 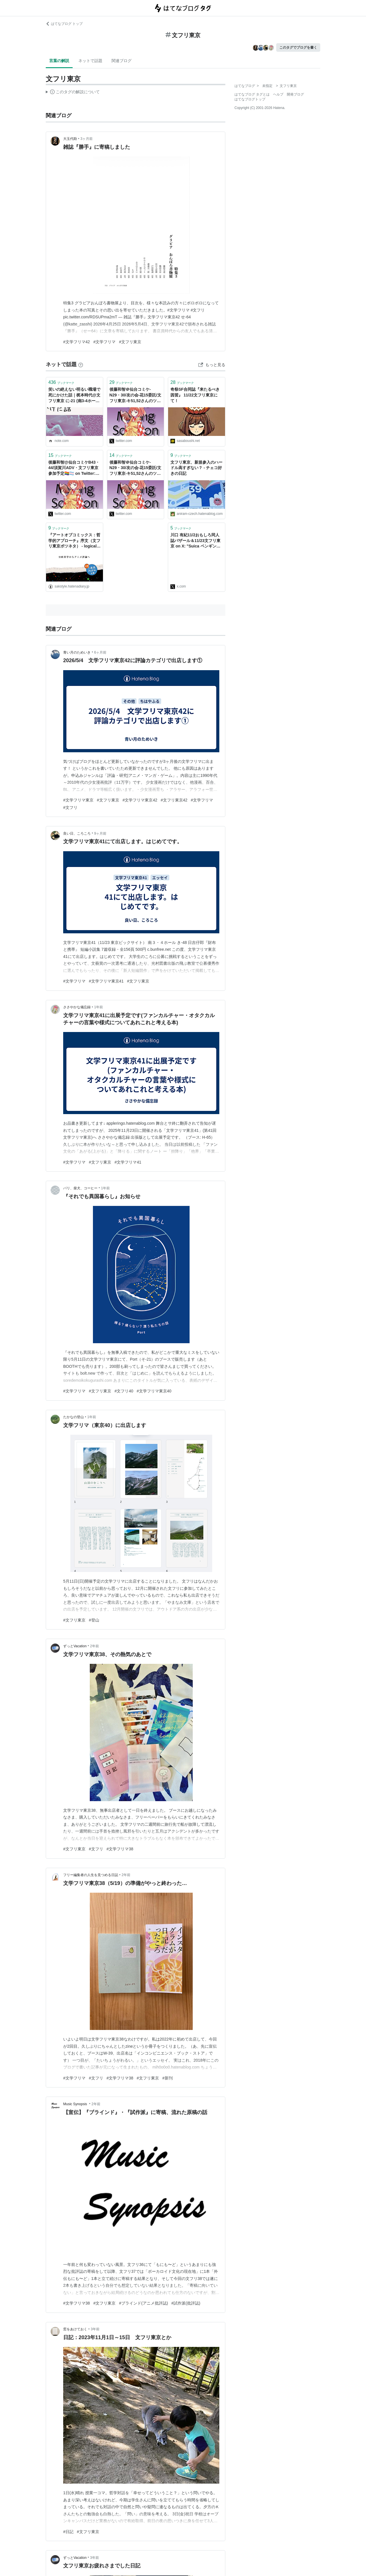 I want to click on はてなブログ トップ, so click(x=64, y=24).